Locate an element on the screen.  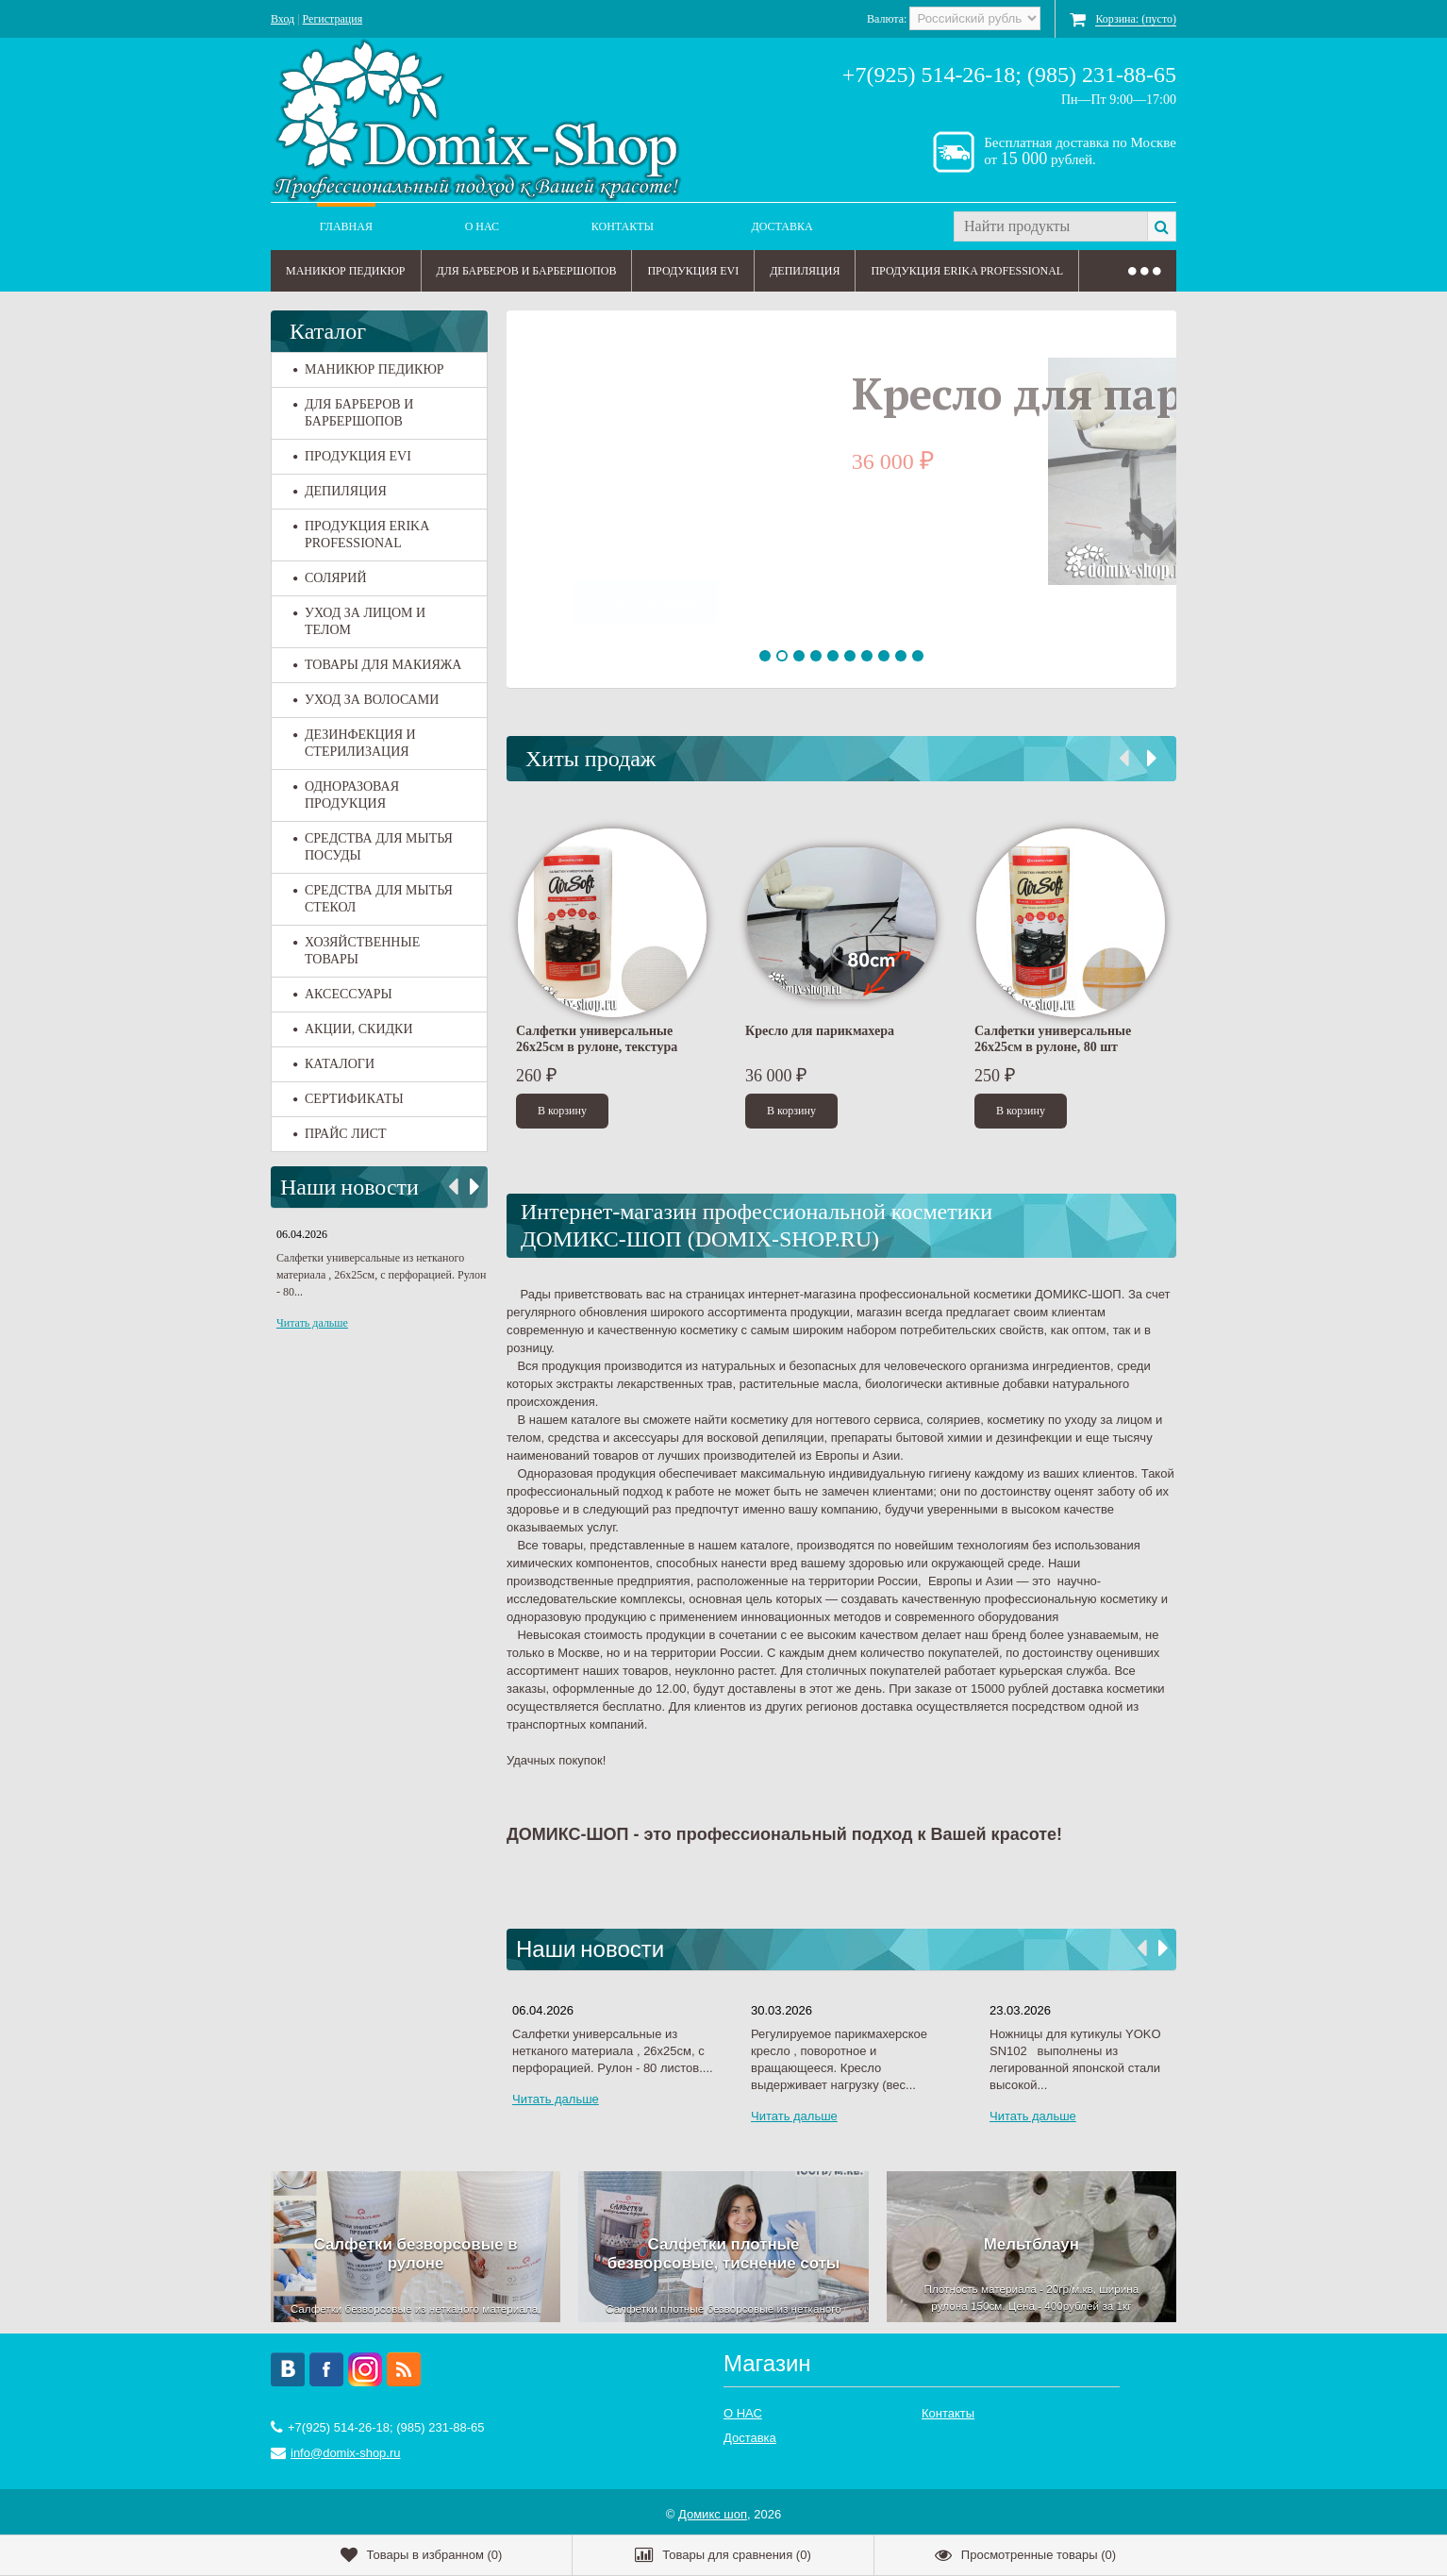
Контакты is located at coordinates (622, 226).